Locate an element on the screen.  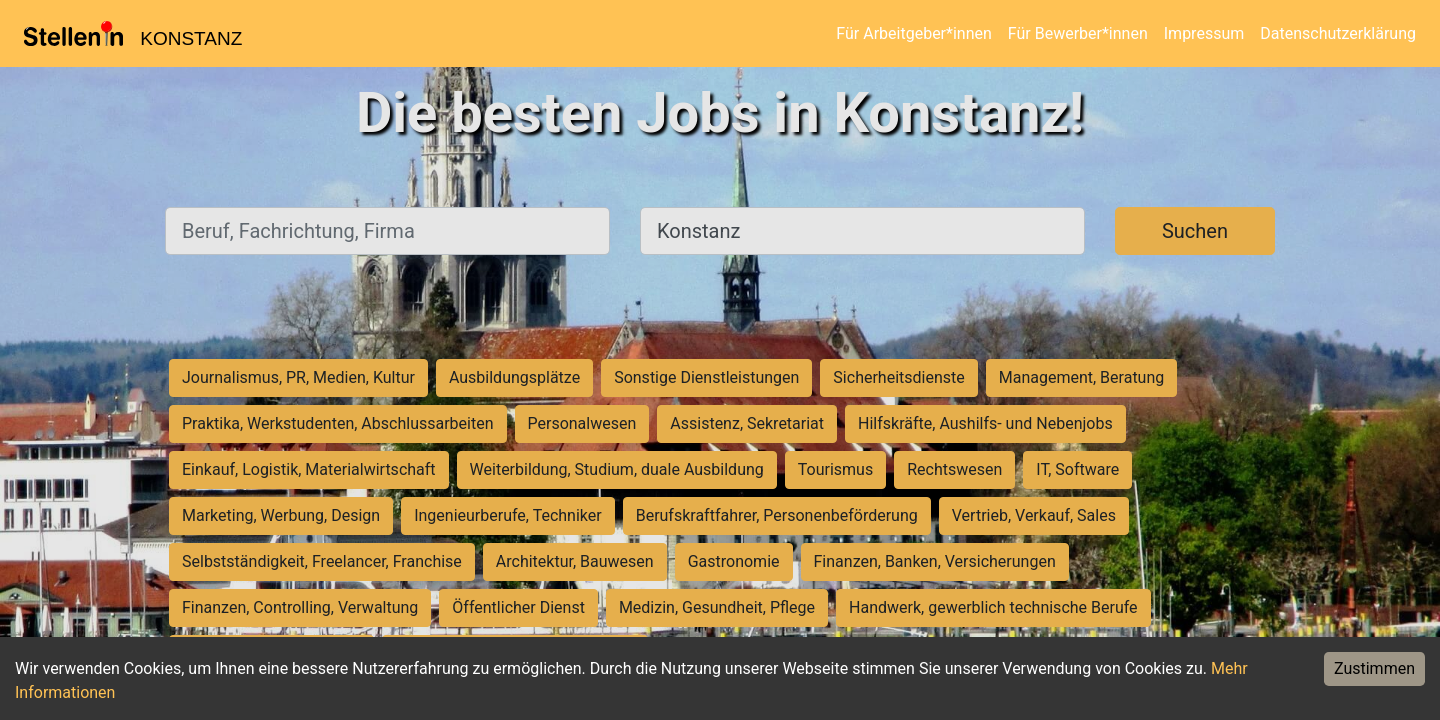
Datenschutzerklärung is located at coordinates (1338, 33).